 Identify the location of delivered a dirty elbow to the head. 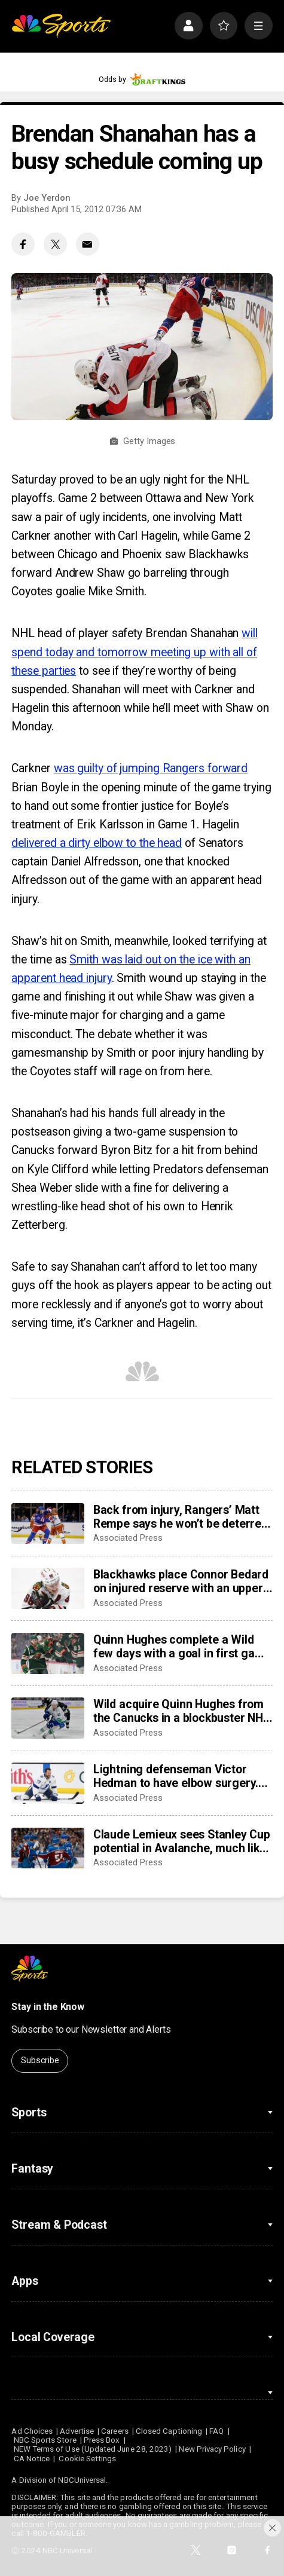
(96, 843).